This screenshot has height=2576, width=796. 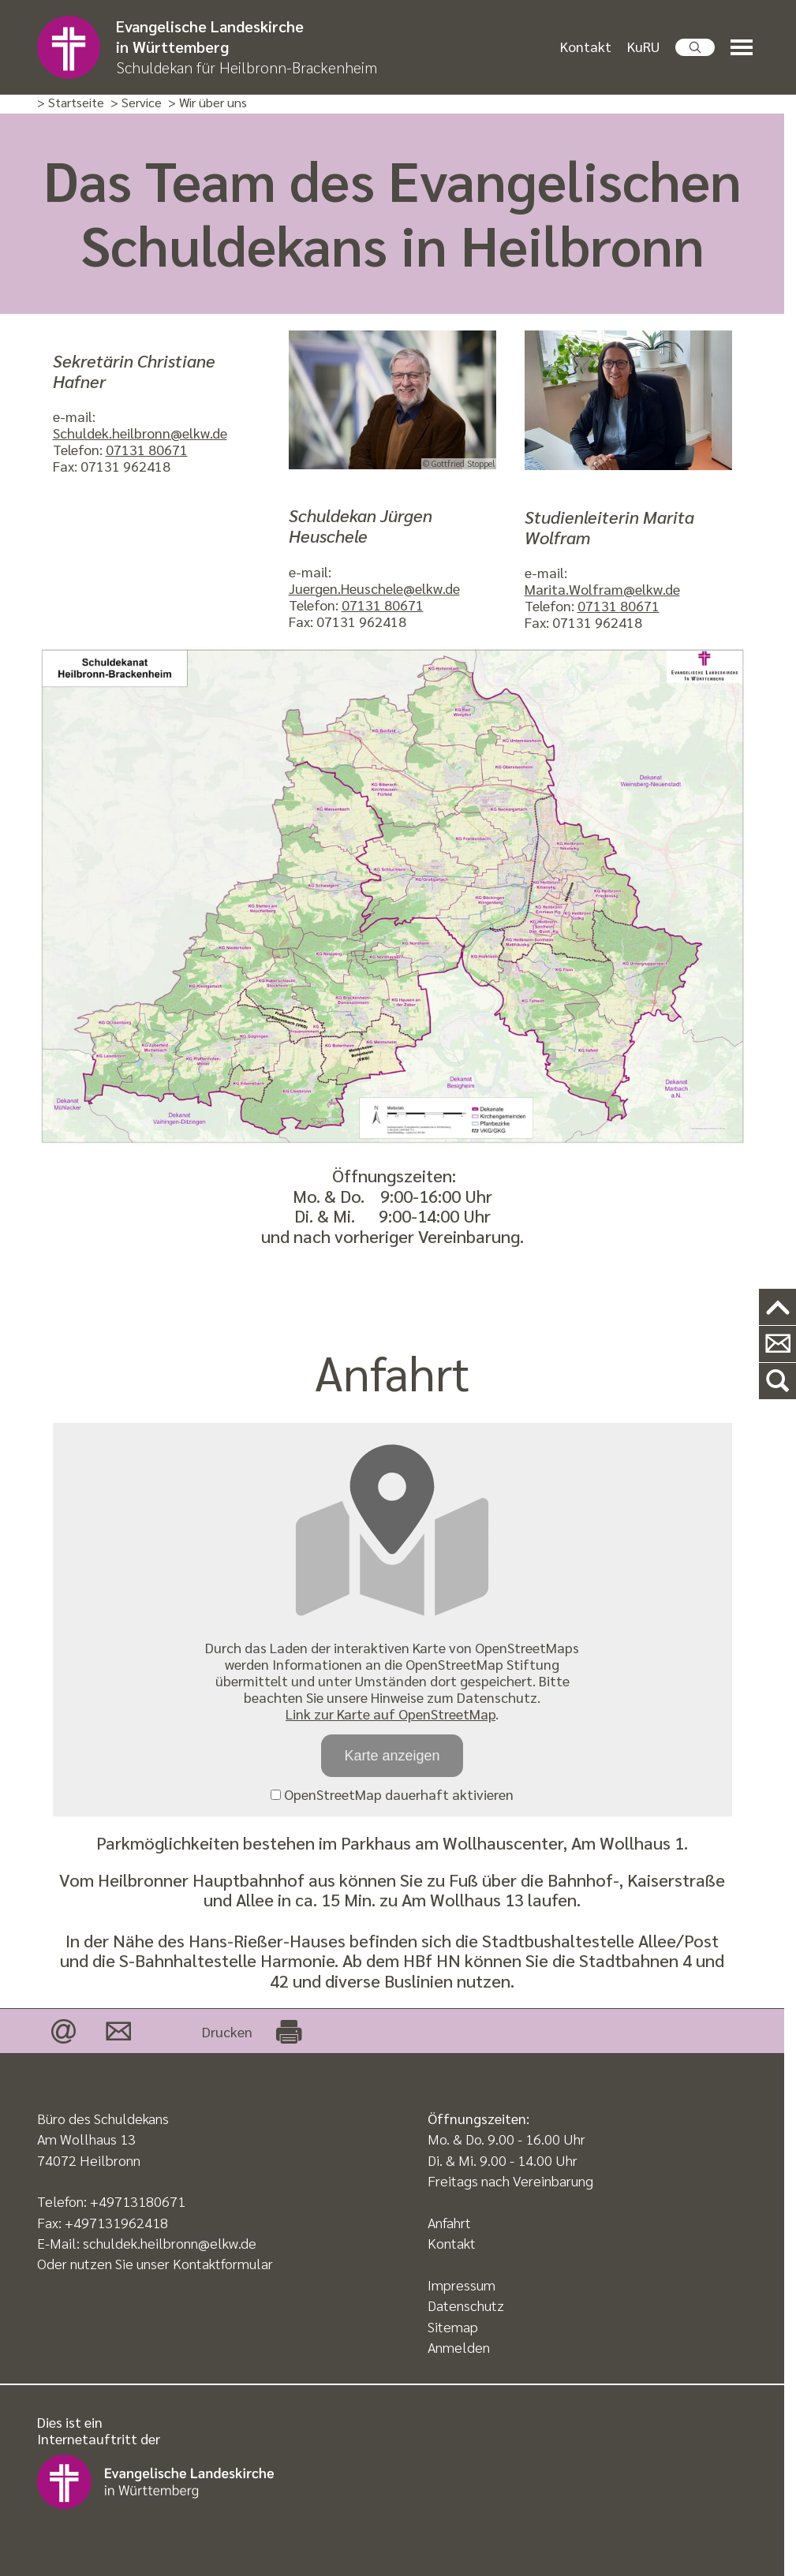 I want to click on Kontaktformular, so click(x=223, y=2263).